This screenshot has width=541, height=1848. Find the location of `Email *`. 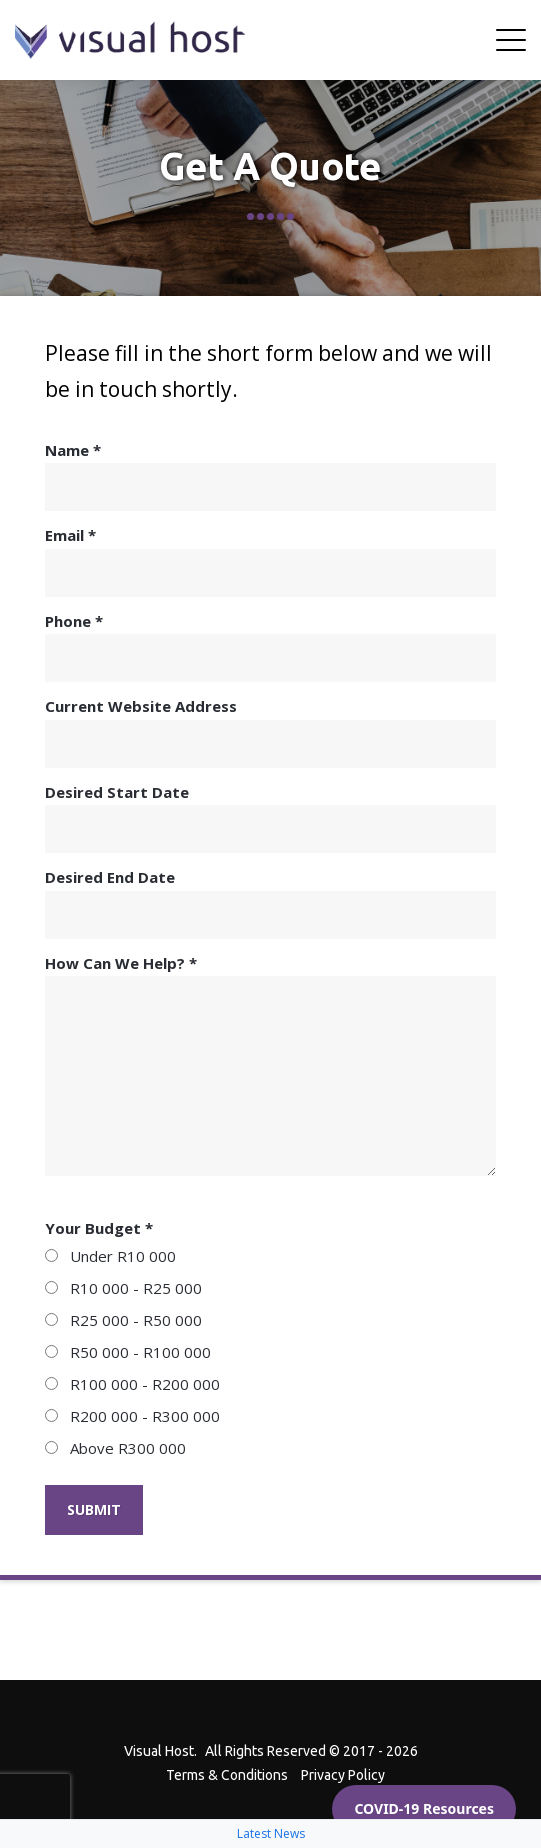

Email * is located at coordinates (270, 561).